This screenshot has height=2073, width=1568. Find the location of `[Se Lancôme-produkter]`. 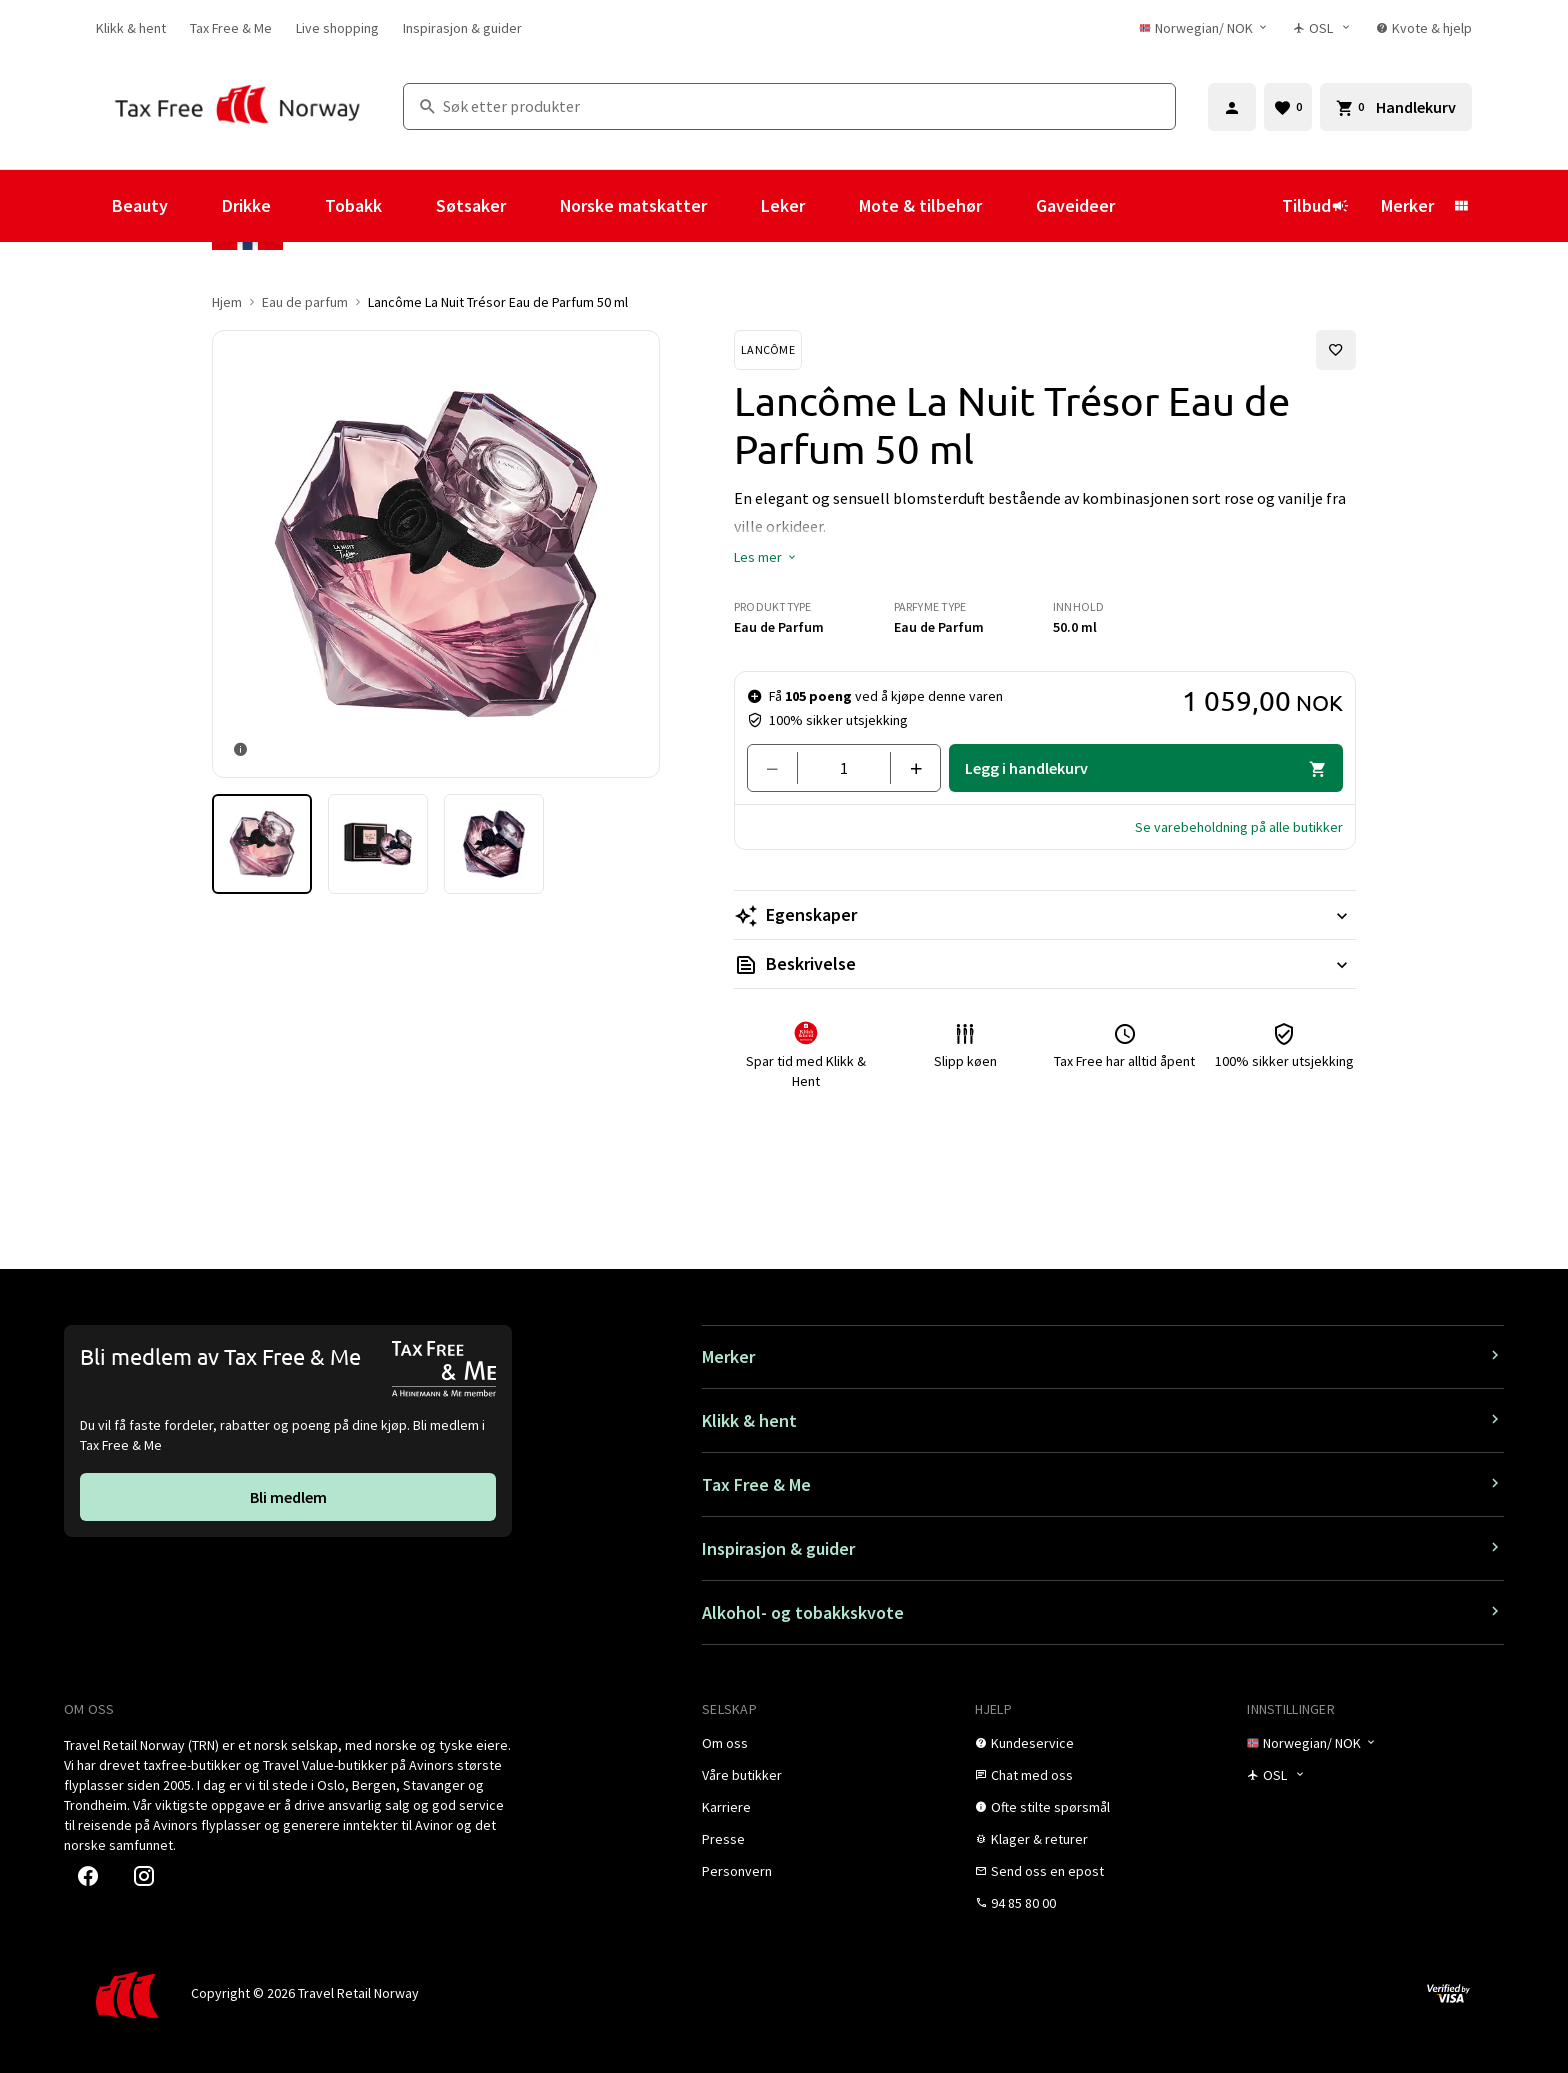

[Se Lancôme-produkter] is located at coordinates (768, 350).